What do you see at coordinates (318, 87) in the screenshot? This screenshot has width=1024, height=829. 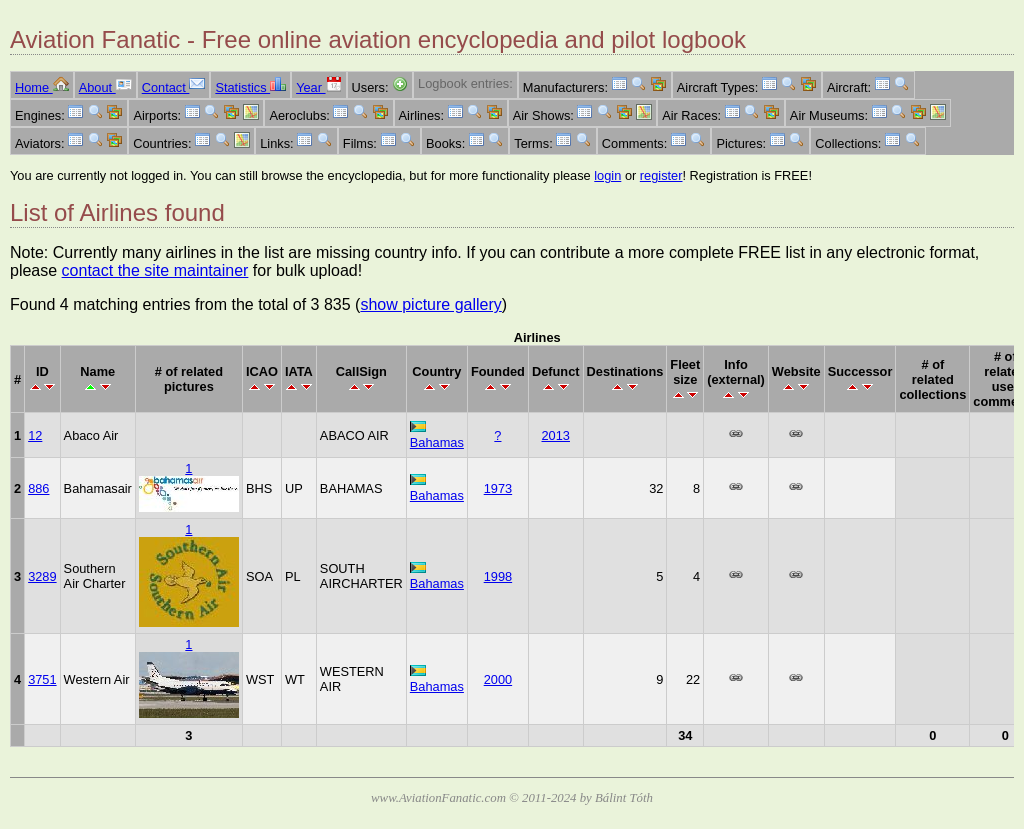 I see `Year` at bounding box center [318, 87].